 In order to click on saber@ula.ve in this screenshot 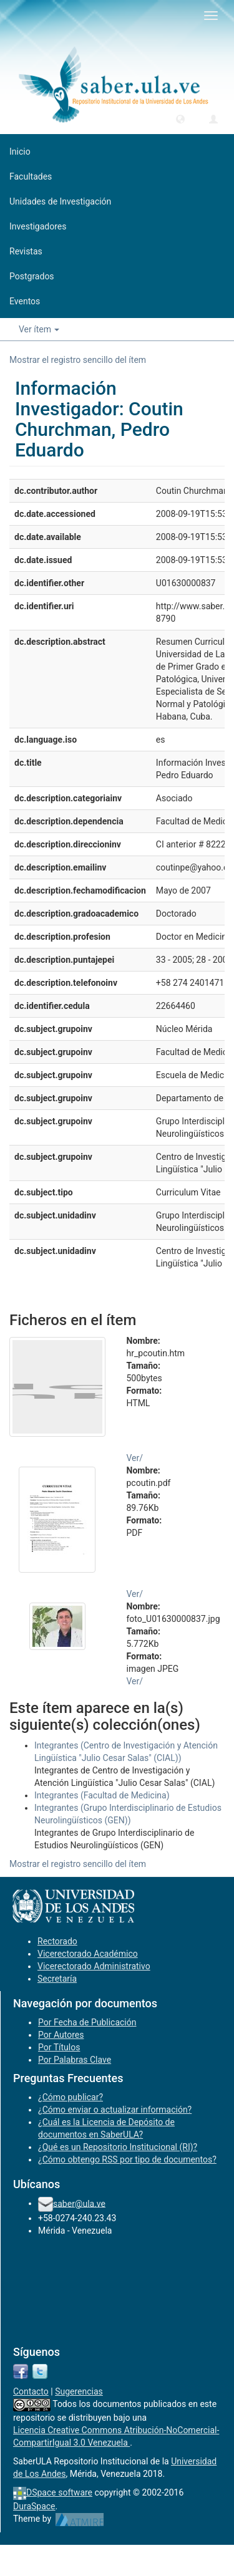, I will do `click(79, 2203)`.